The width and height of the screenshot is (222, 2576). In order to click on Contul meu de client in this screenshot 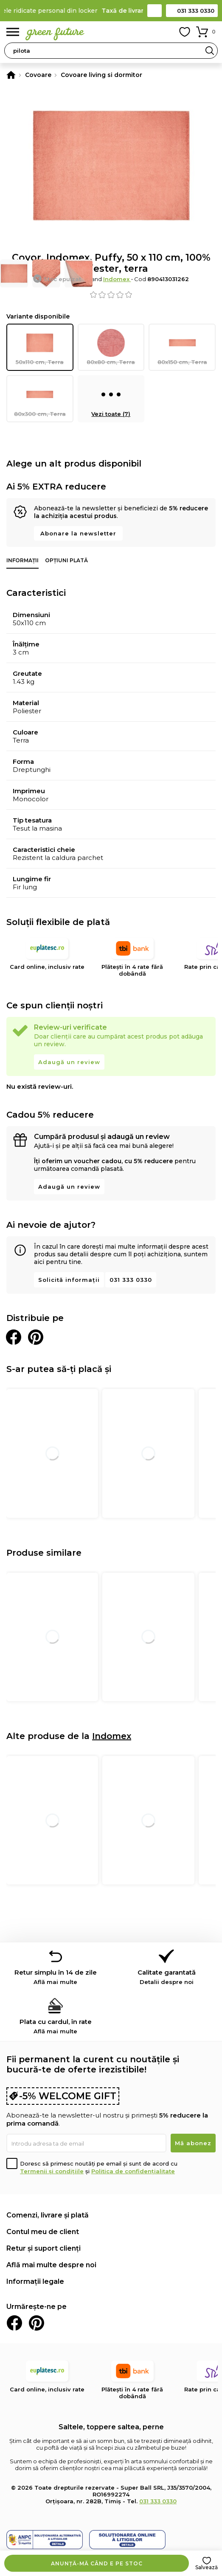, I will do `click(42, 2232)`.